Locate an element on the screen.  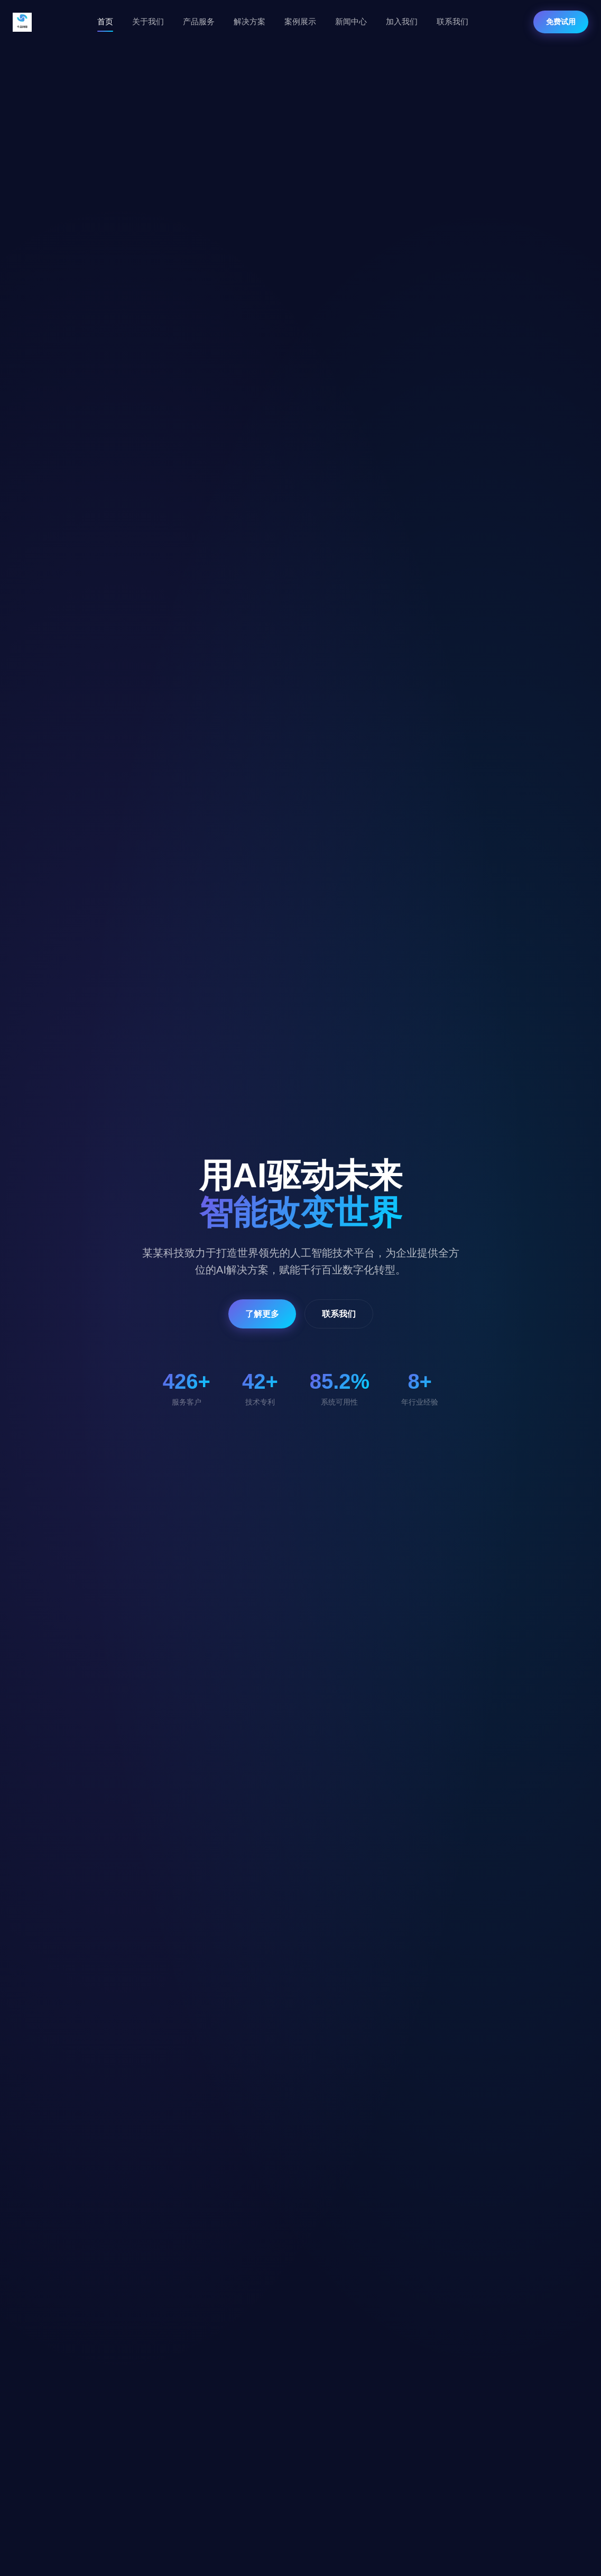
联系我们 is located at coordinates (452, 21).